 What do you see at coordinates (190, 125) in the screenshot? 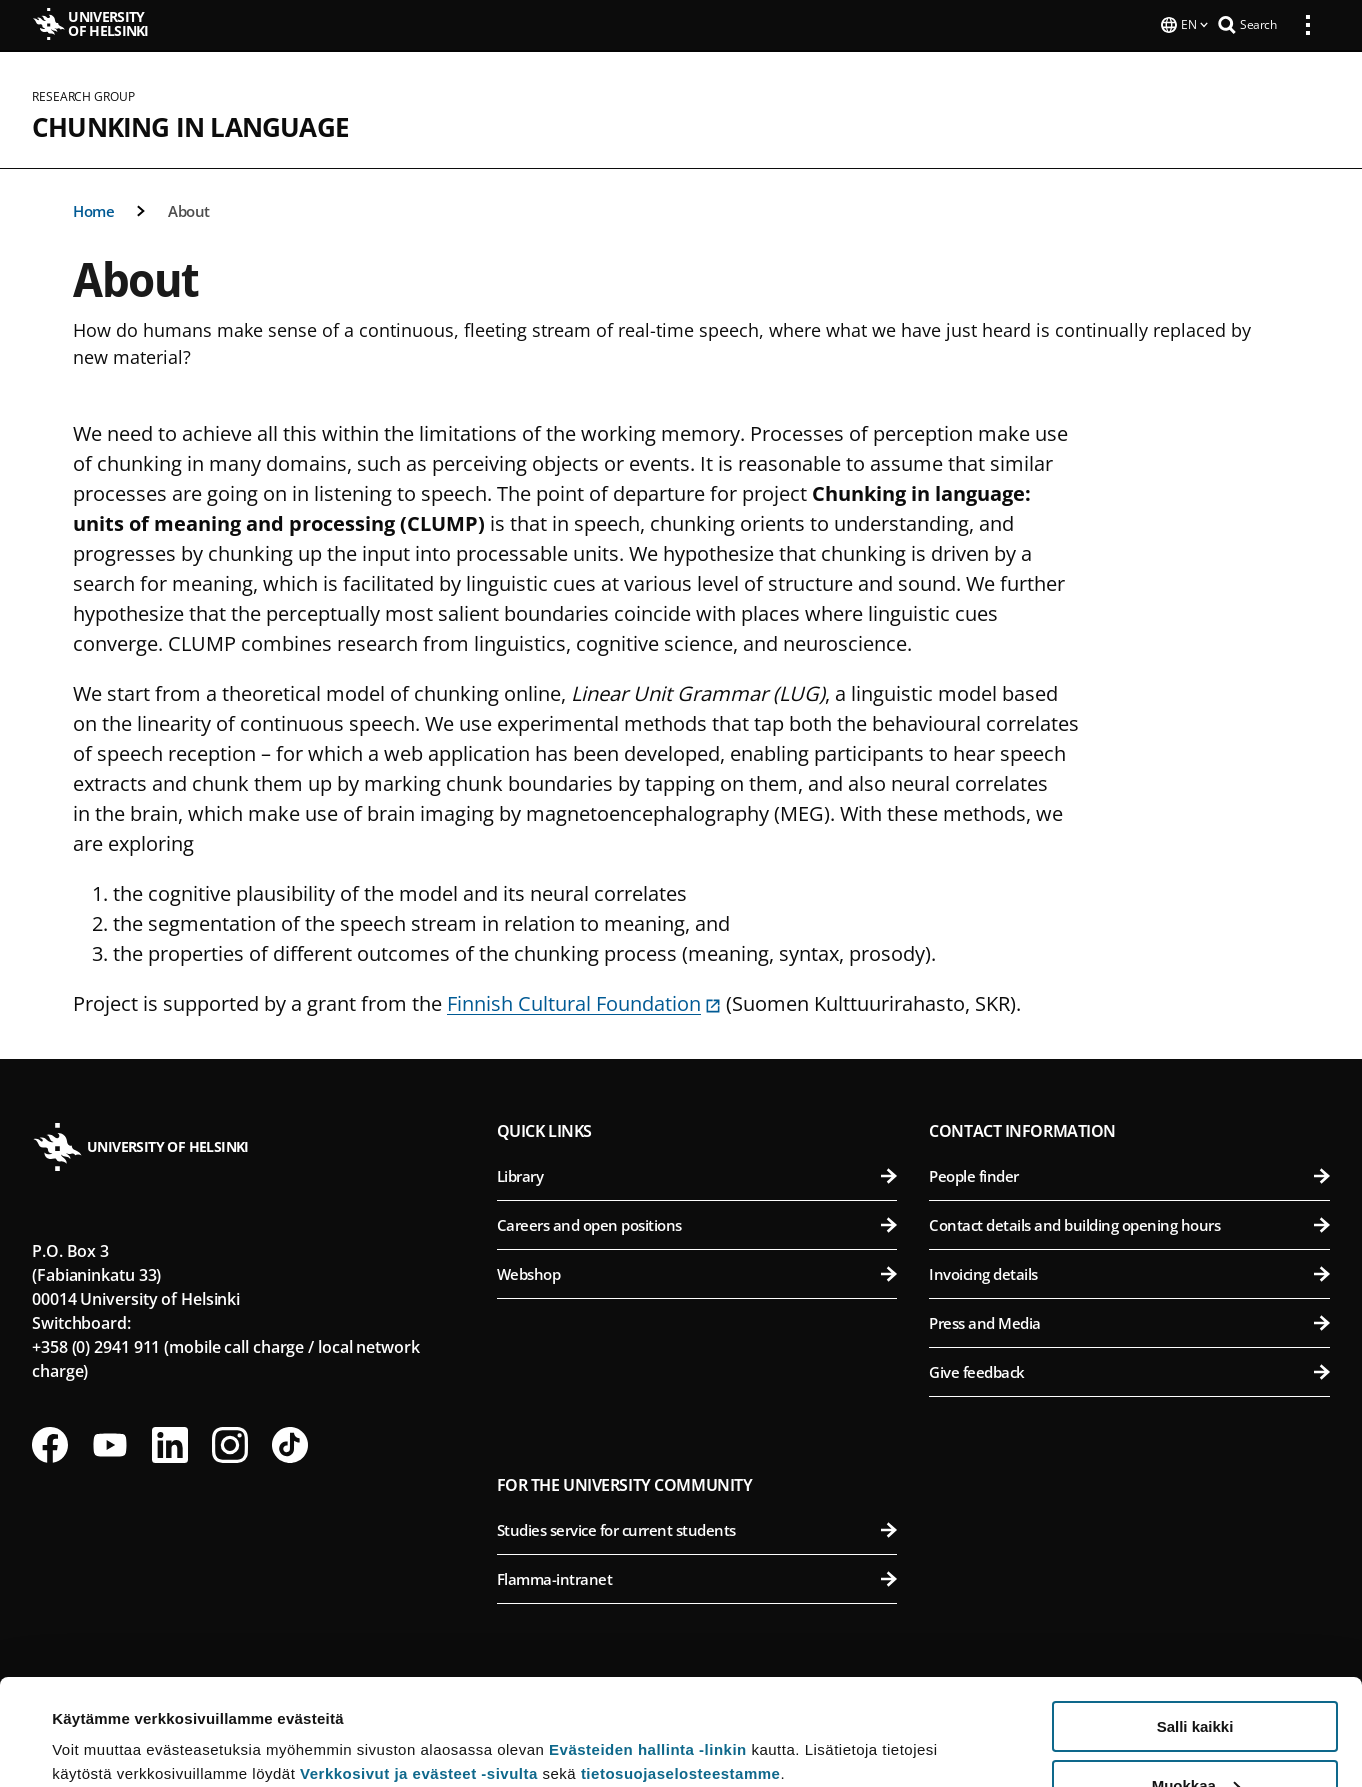
I see `Chunking in Language` at bounding box center [190, 125].